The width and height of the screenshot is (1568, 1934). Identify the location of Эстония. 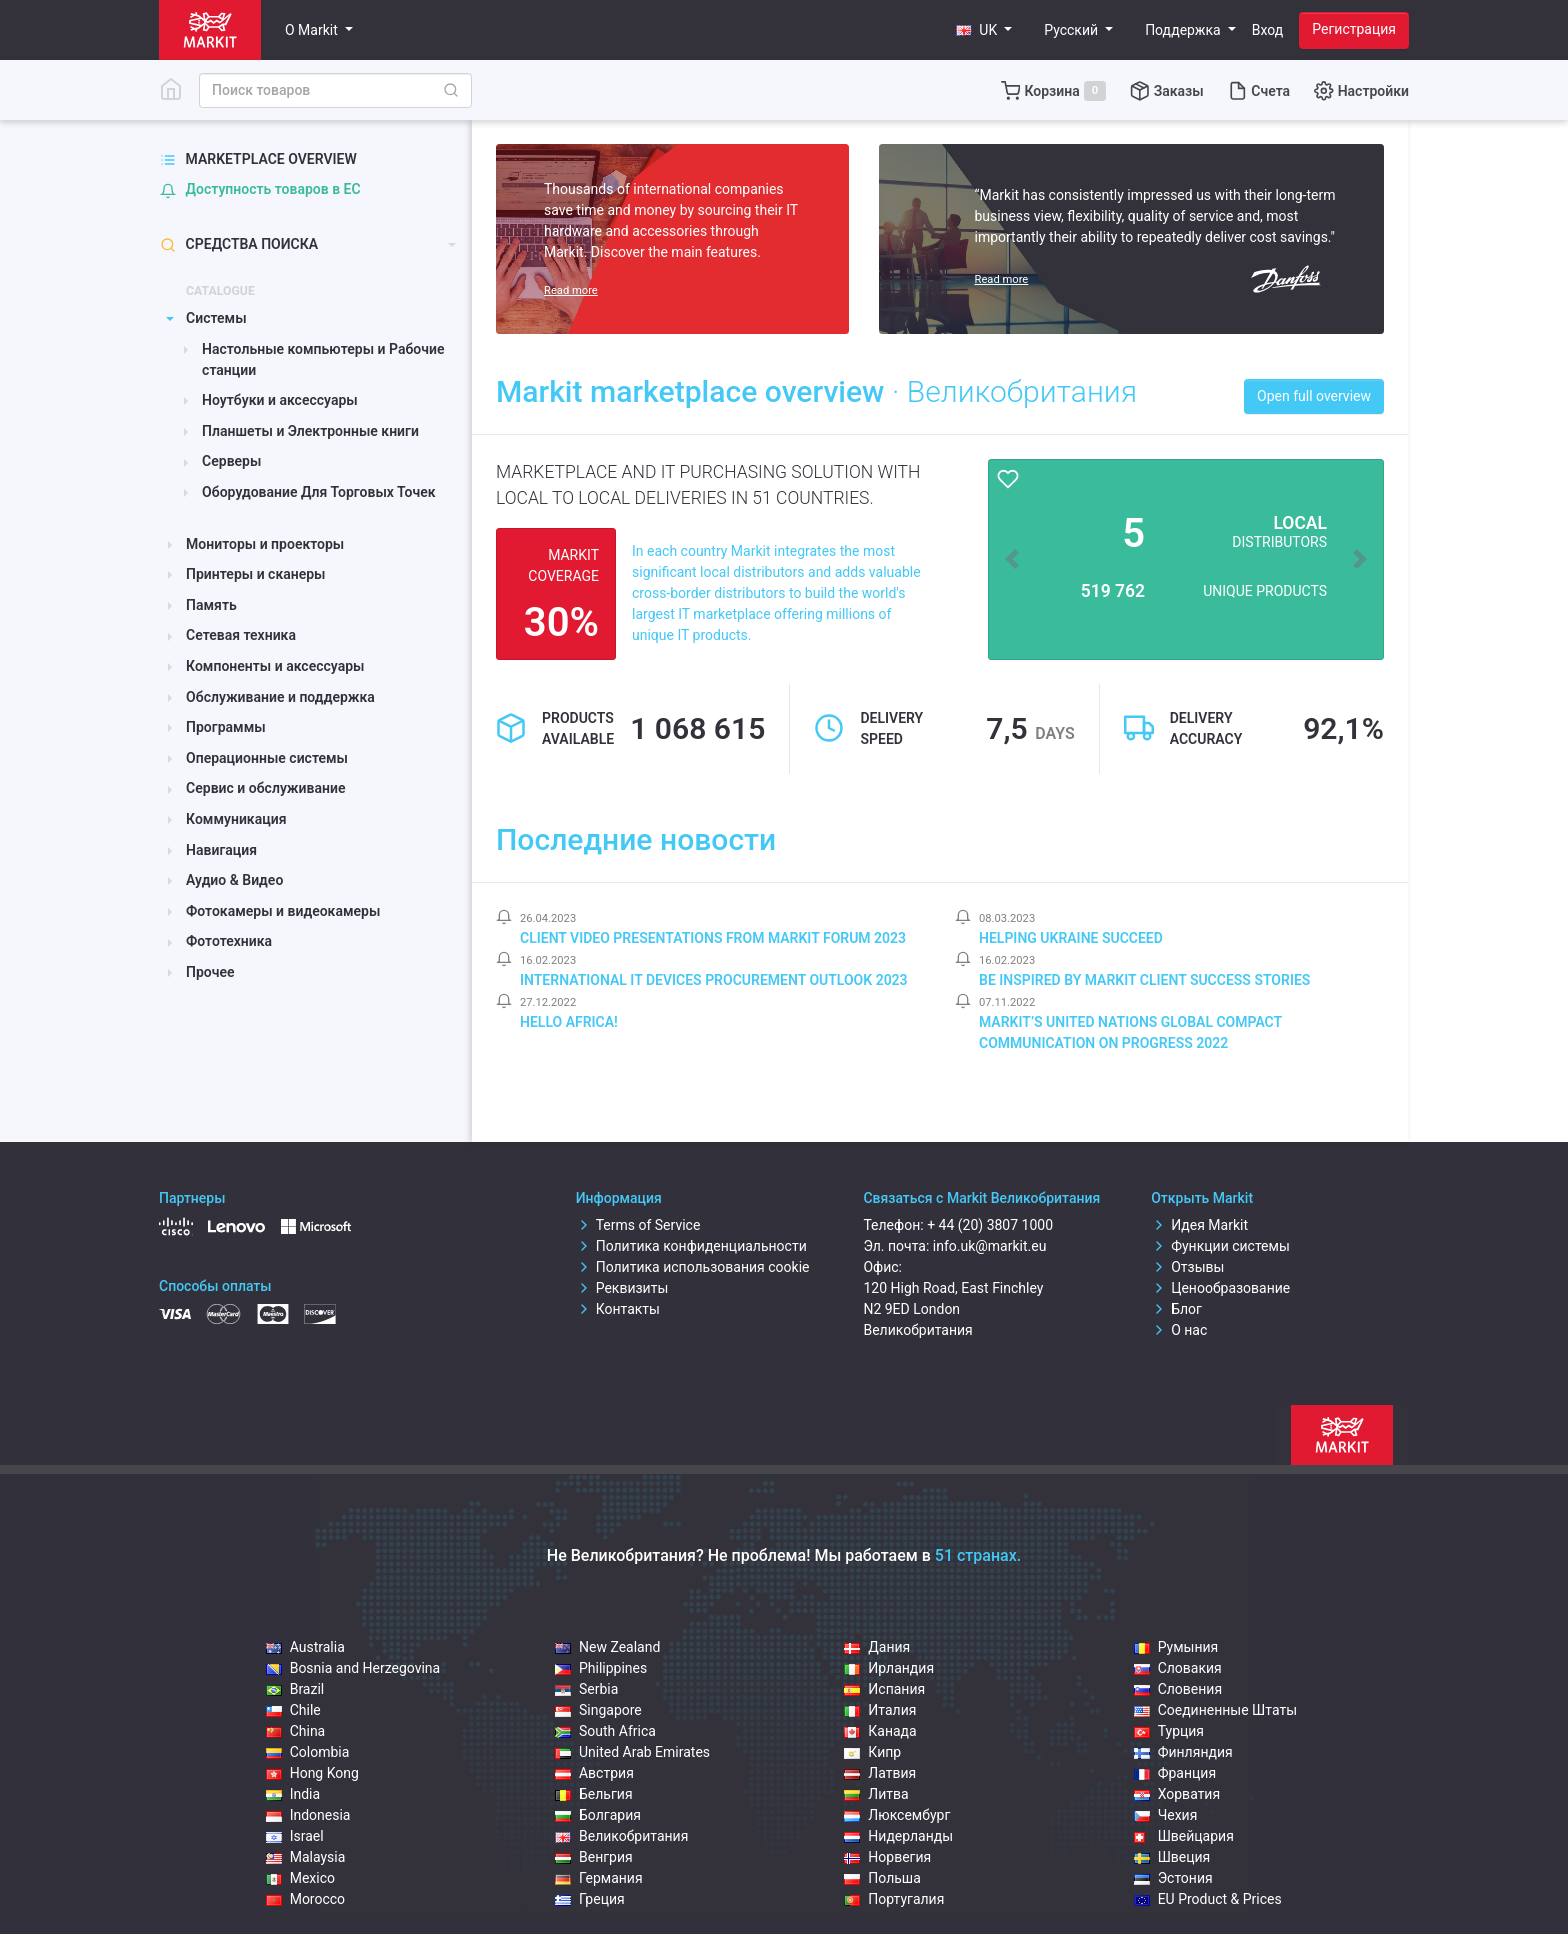
(1173, 1878).